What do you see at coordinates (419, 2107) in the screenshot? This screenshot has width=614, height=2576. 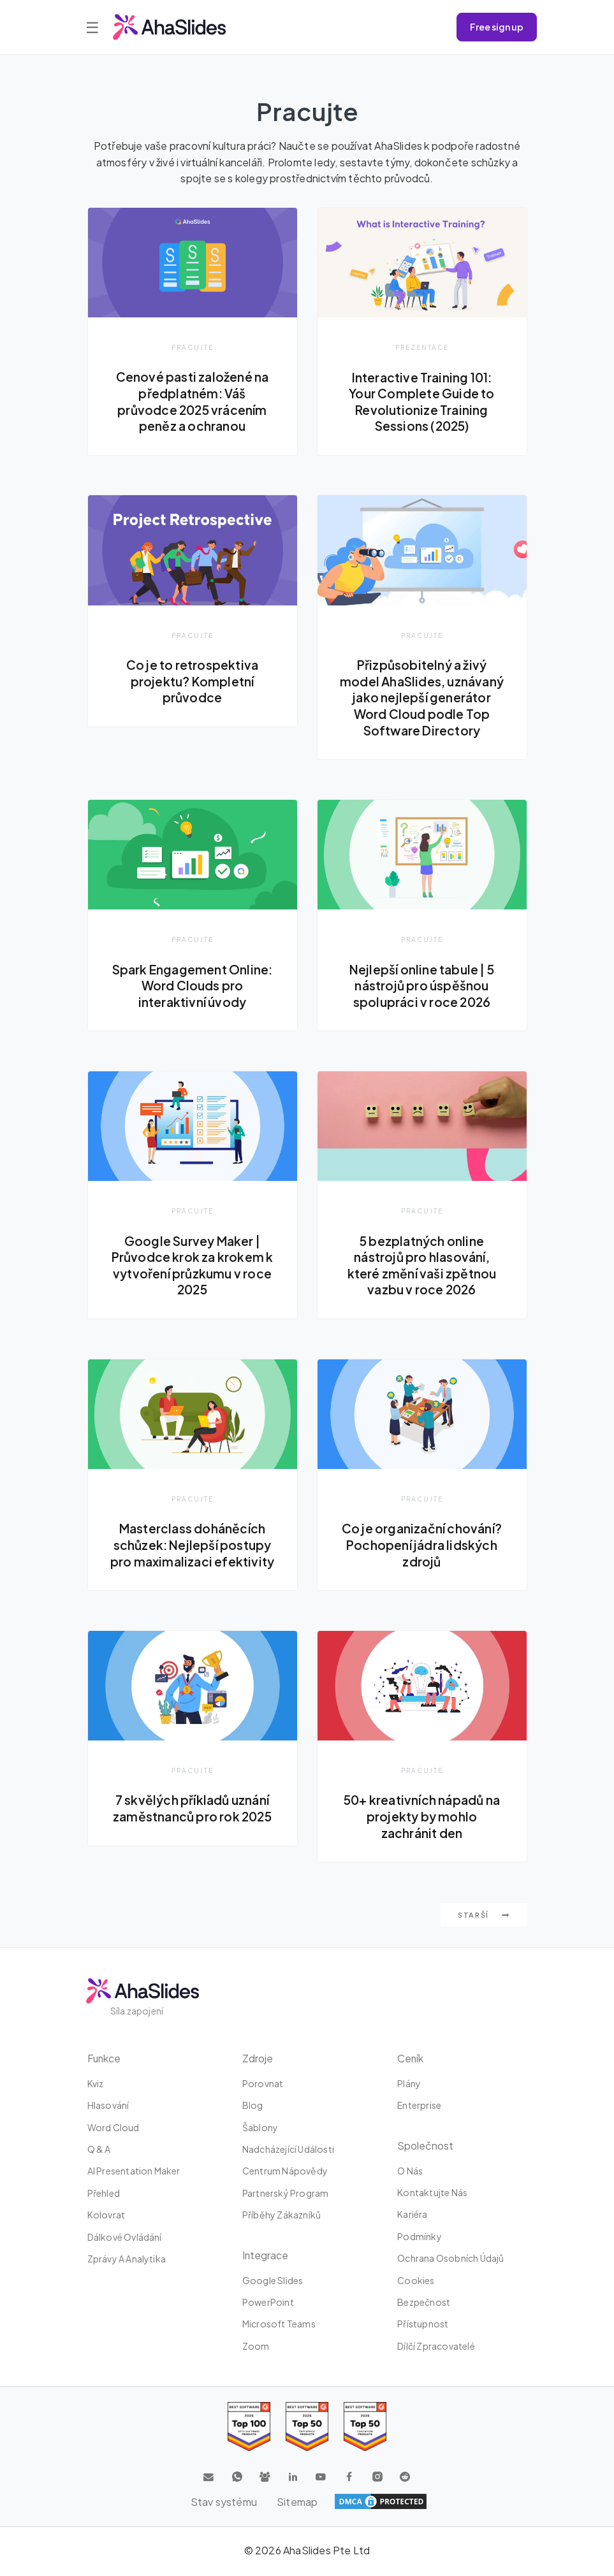 I see `Enterprise` at bounding box center [419, 2107].